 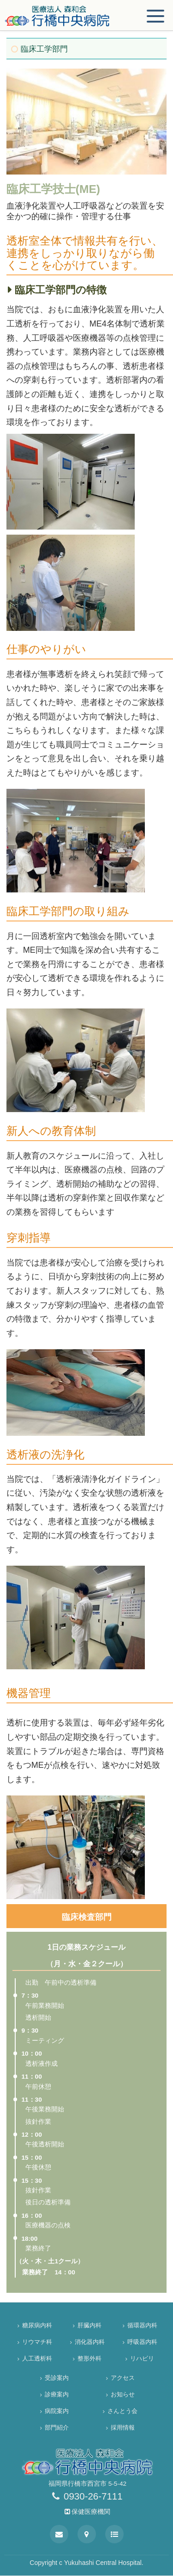 What do you see at coordinates (142, 2325) in the screenshot?
I see `循環器内科` at bounding box center [142, 2325].